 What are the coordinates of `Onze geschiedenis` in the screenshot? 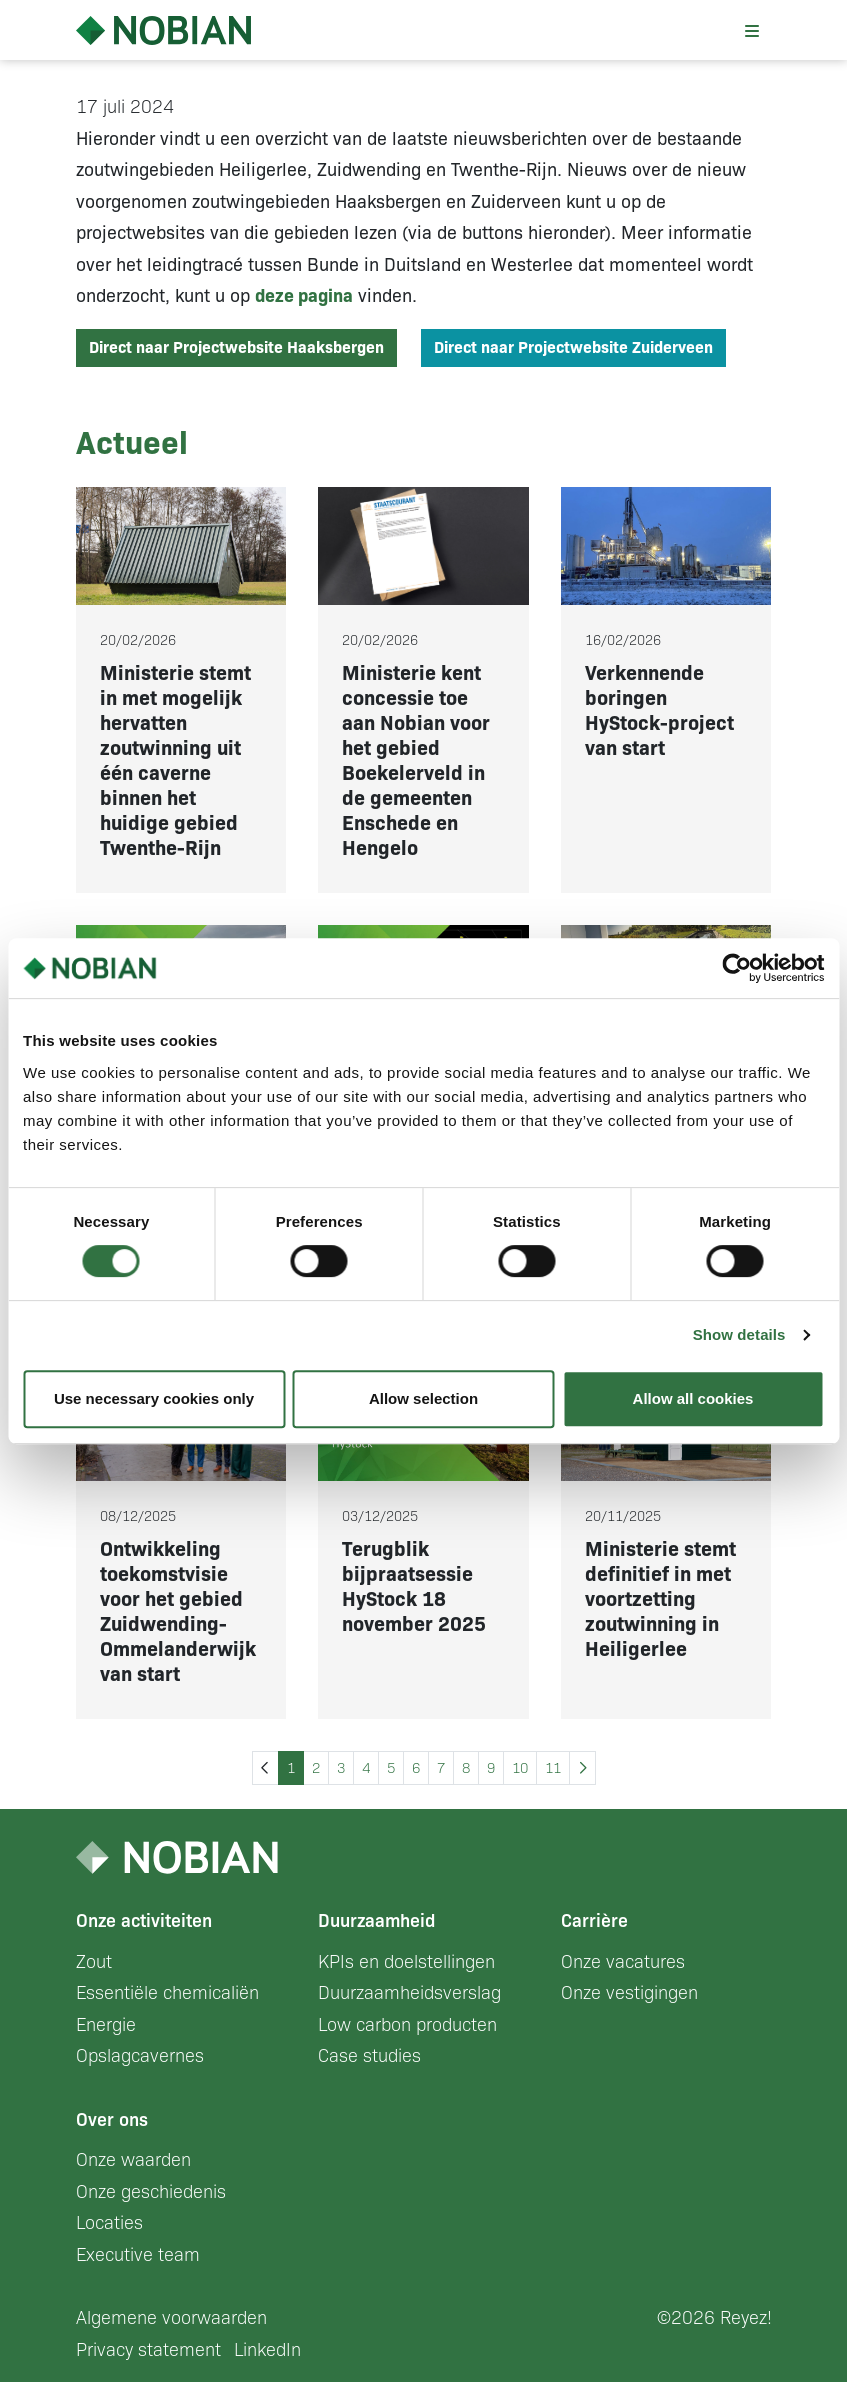 It's located at (151, 2192).